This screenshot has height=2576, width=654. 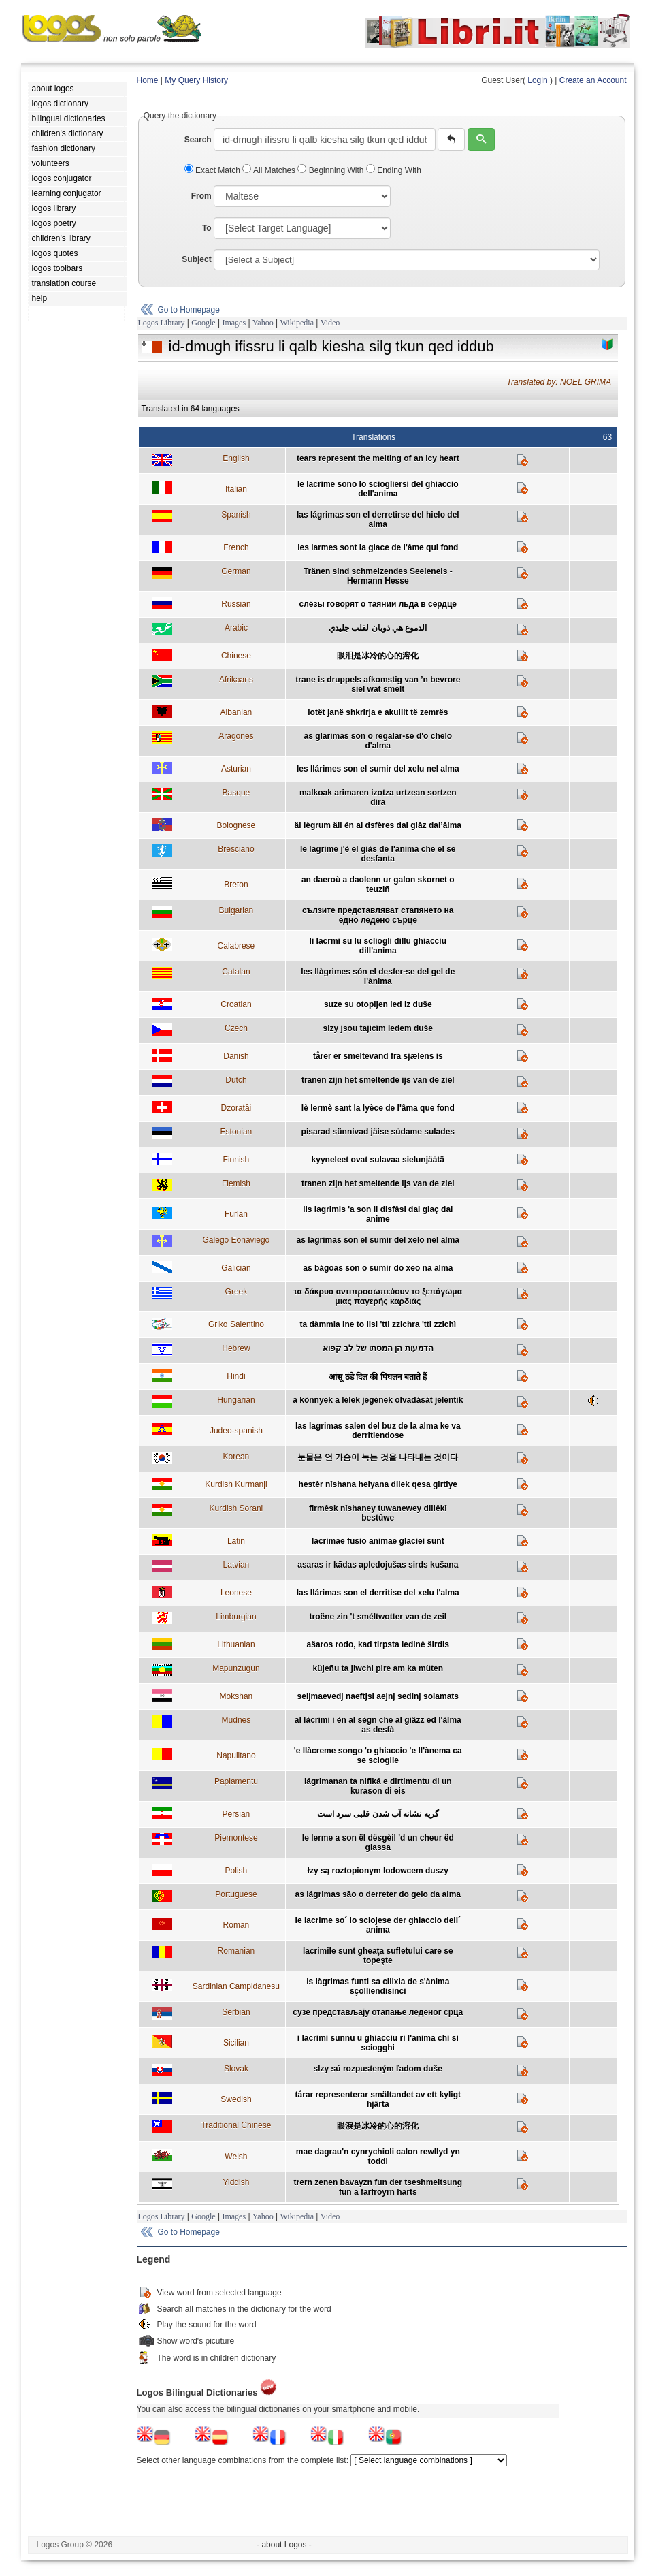 I want to click on Video, so click(x=330, y=323).